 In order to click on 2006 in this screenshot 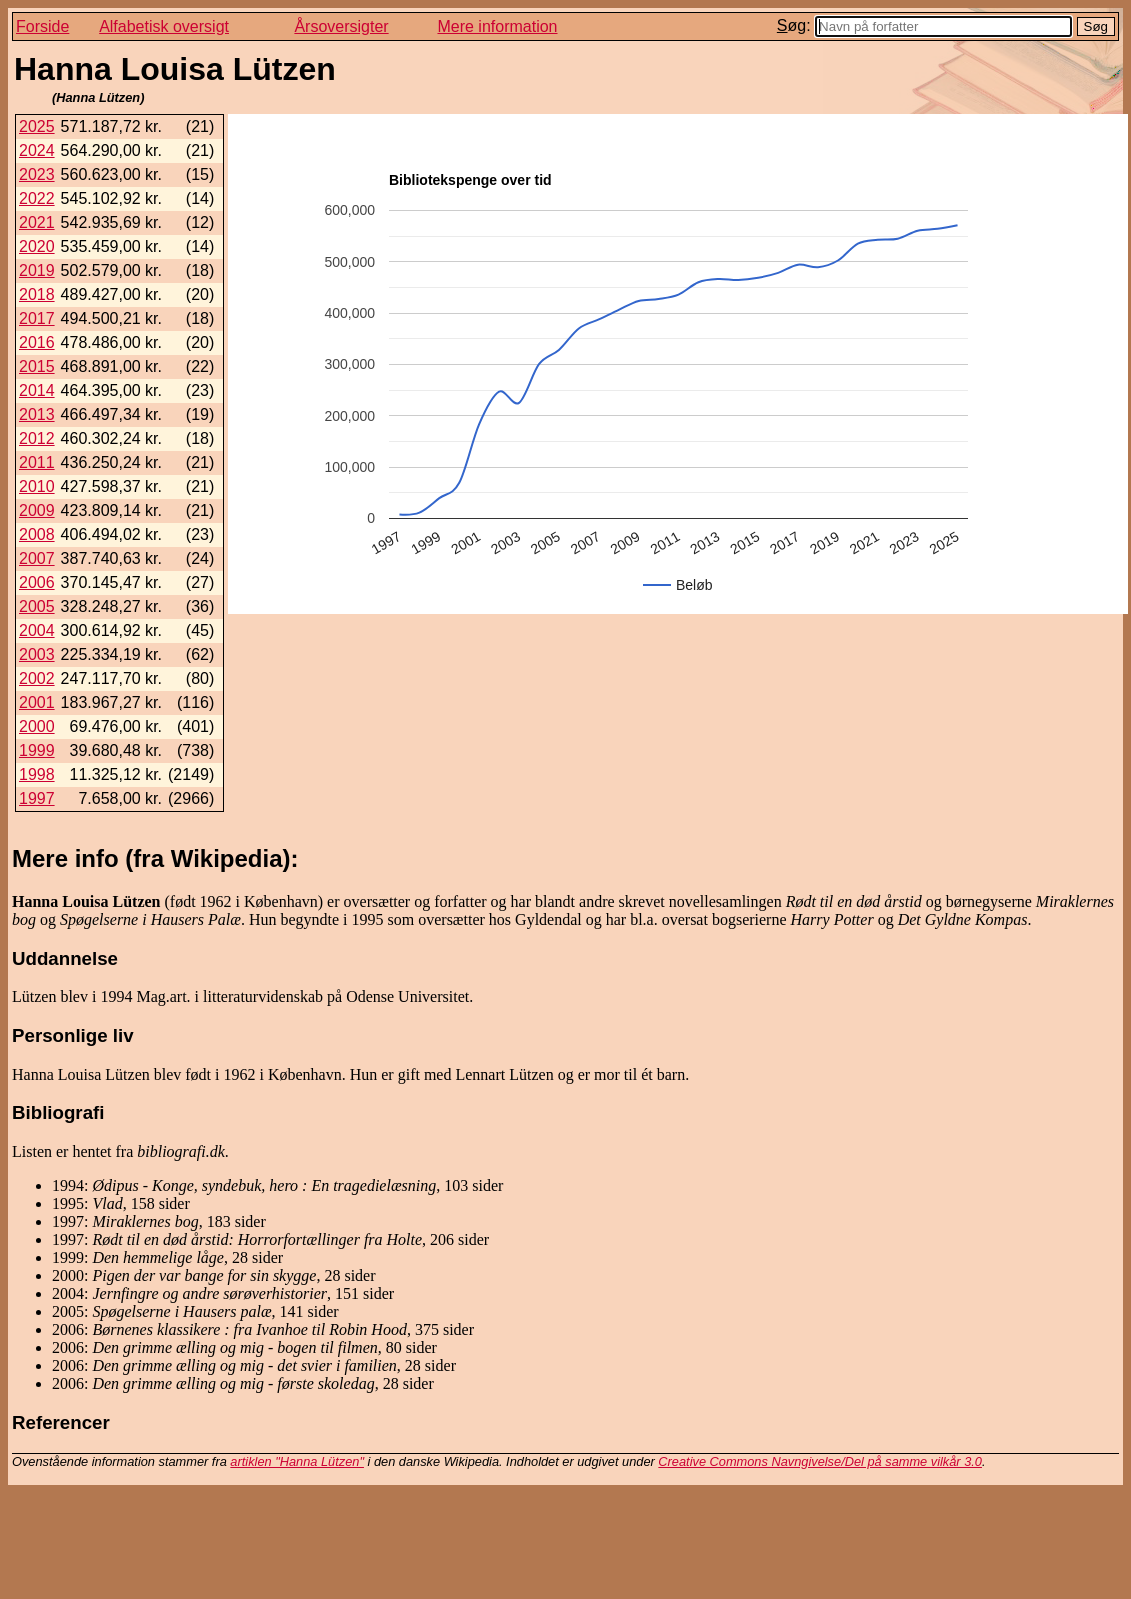, I will do `click(37, 582)`.